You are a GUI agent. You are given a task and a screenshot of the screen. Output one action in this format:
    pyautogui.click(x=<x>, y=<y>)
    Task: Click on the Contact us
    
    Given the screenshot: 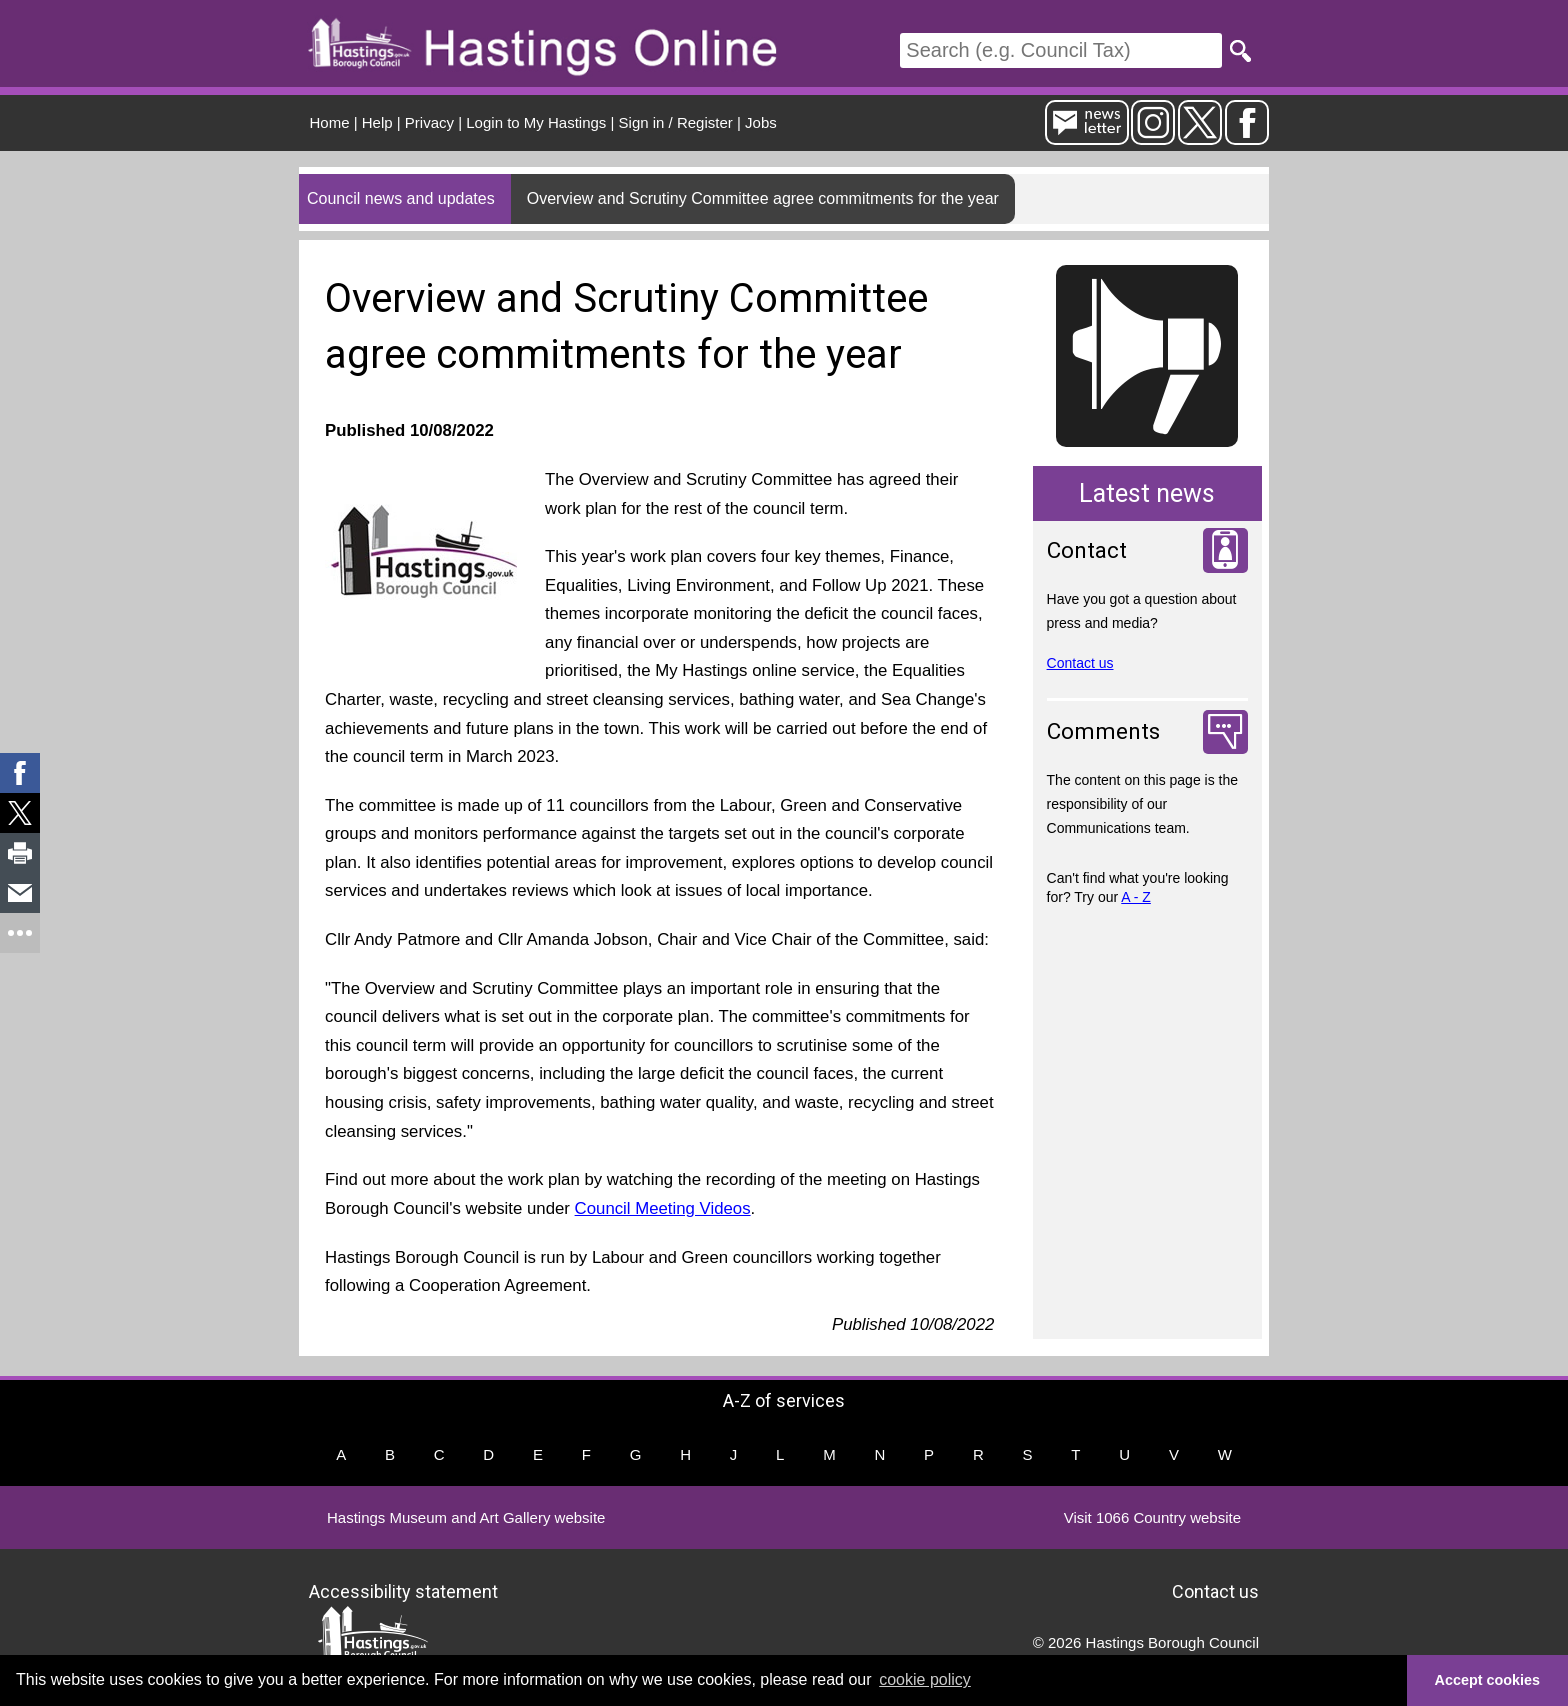 What is the action you would take?
    pyautogui.click(x=1080, y=663)
    